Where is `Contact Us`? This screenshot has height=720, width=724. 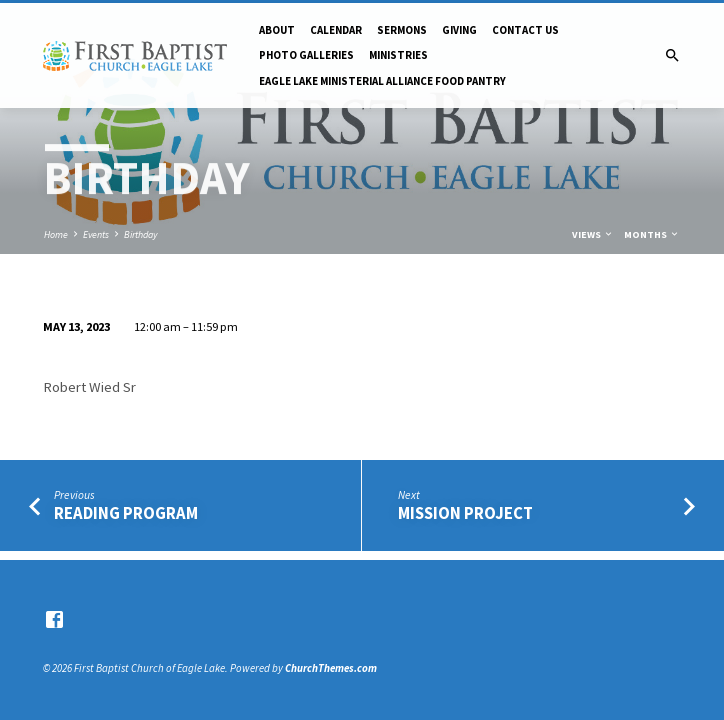
Contact Us is located at coordinates (525, 30).